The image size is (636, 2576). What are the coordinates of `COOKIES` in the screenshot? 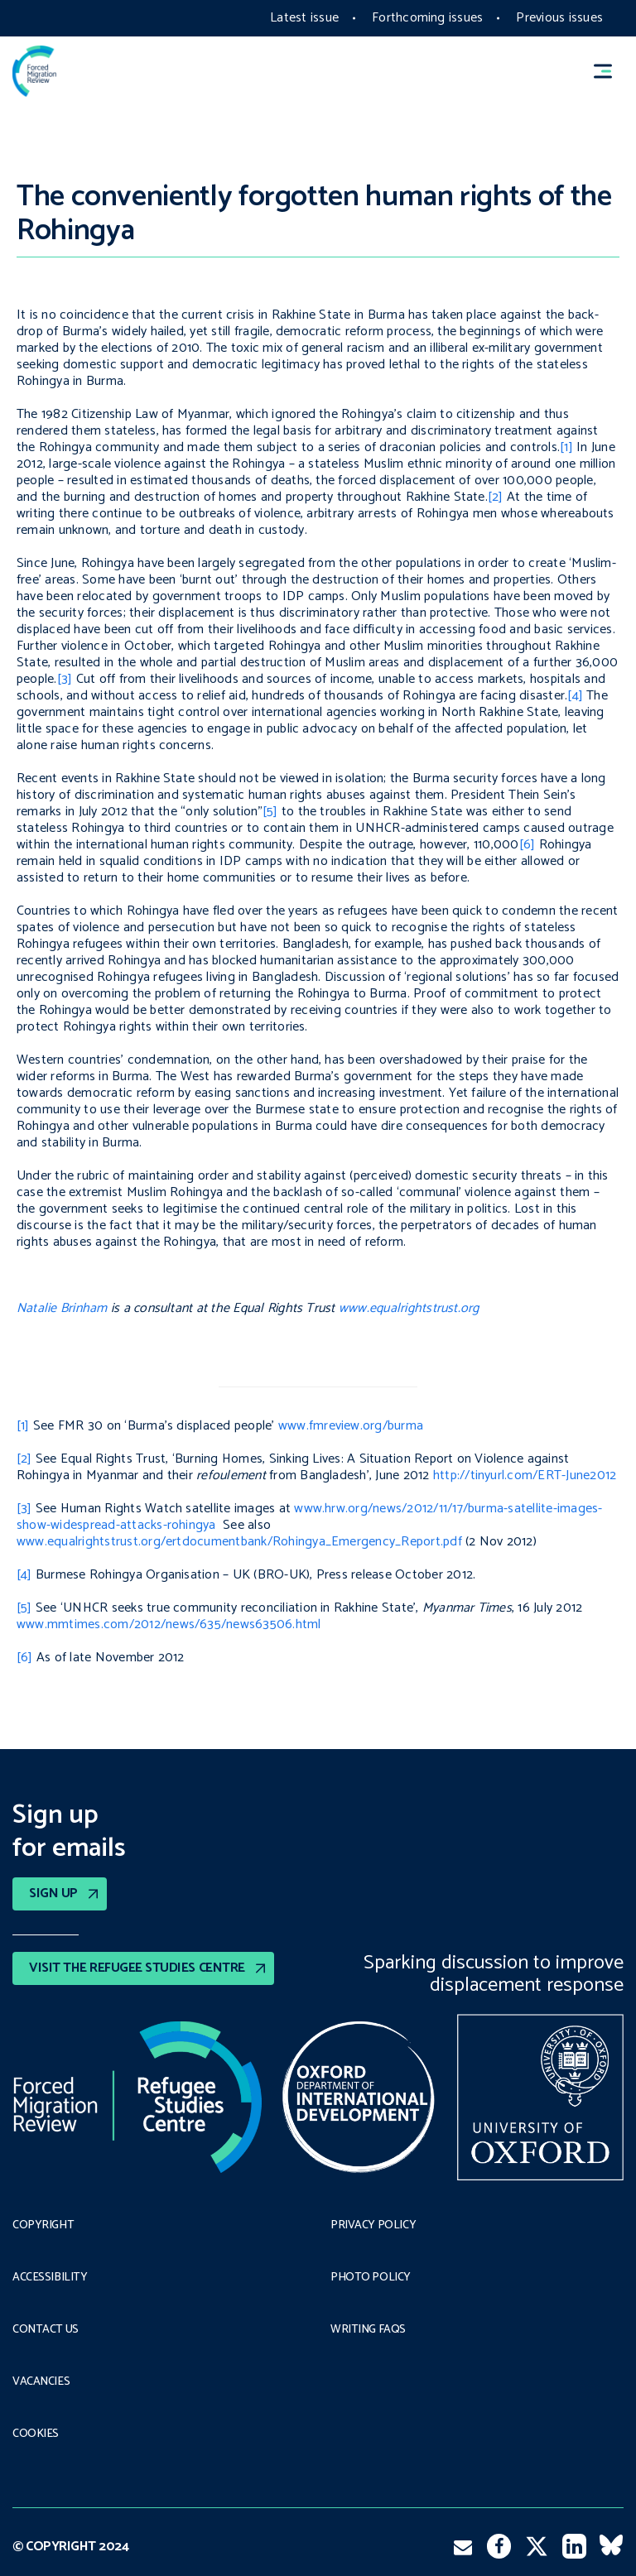 It's located at (35, 2434).